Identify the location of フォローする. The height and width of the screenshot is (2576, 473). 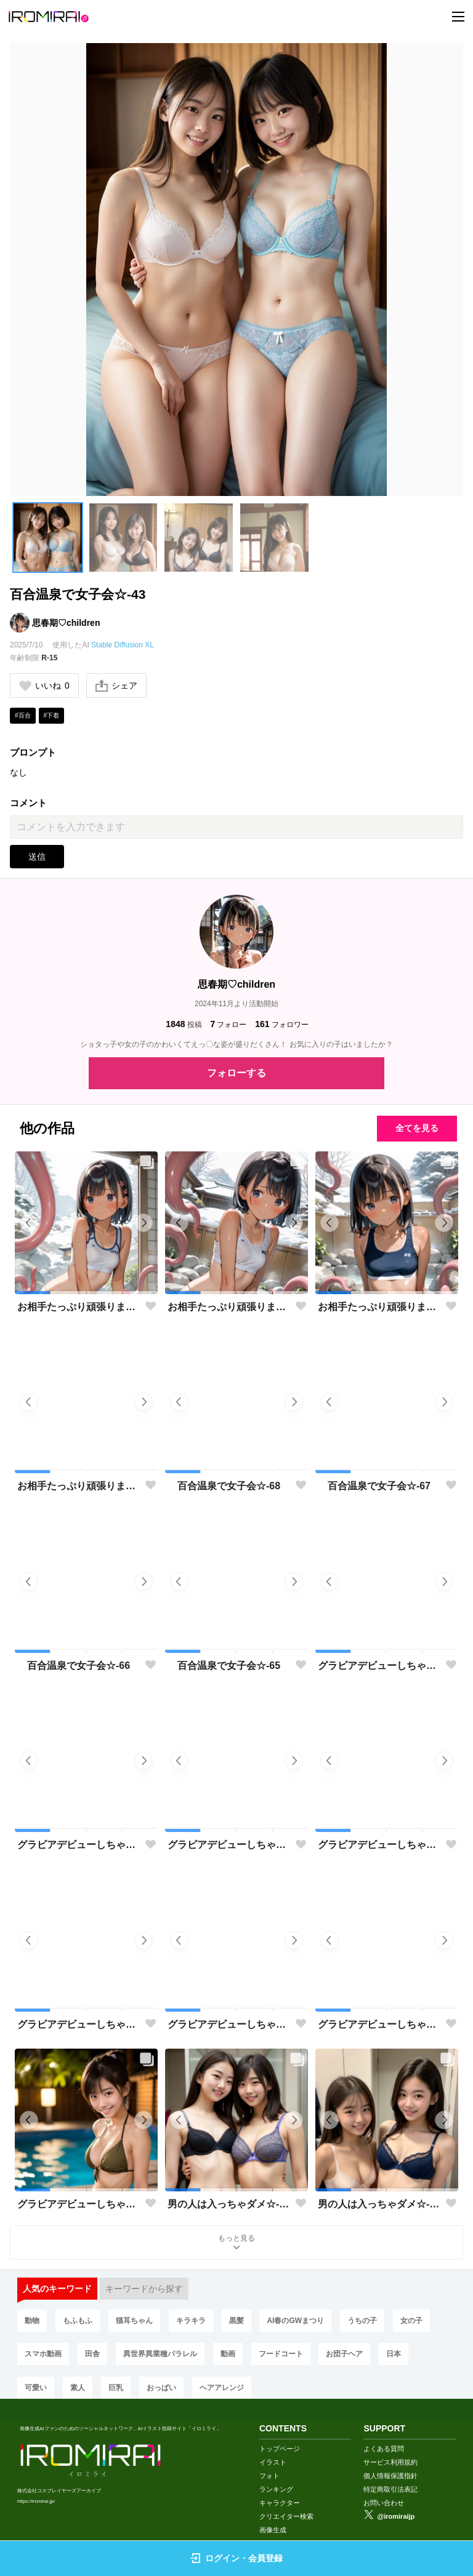
(236, 1073).